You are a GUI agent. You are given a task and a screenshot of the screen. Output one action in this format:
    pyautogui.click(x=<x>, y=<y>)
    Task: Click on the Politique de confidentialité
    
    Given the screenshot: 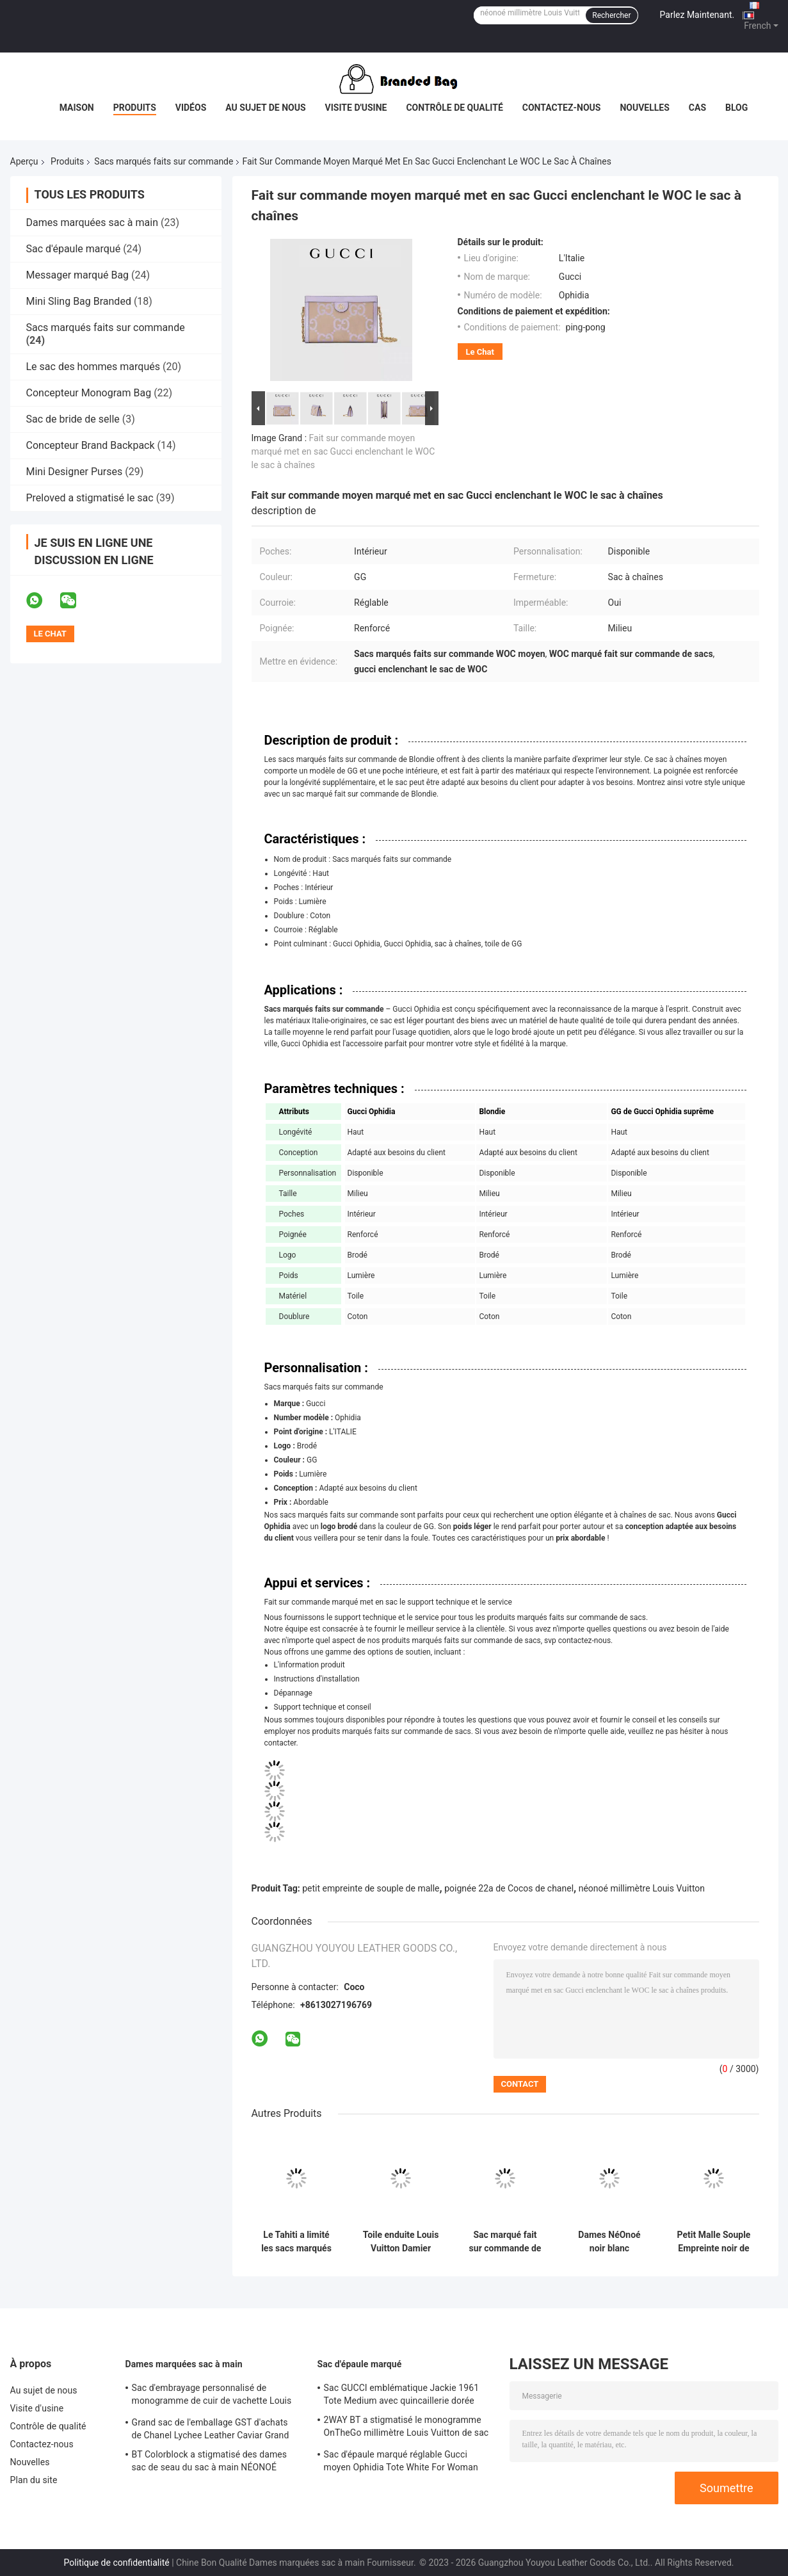 What is the action you would take?
    pyautogui.click(x=117, y=2562)
    